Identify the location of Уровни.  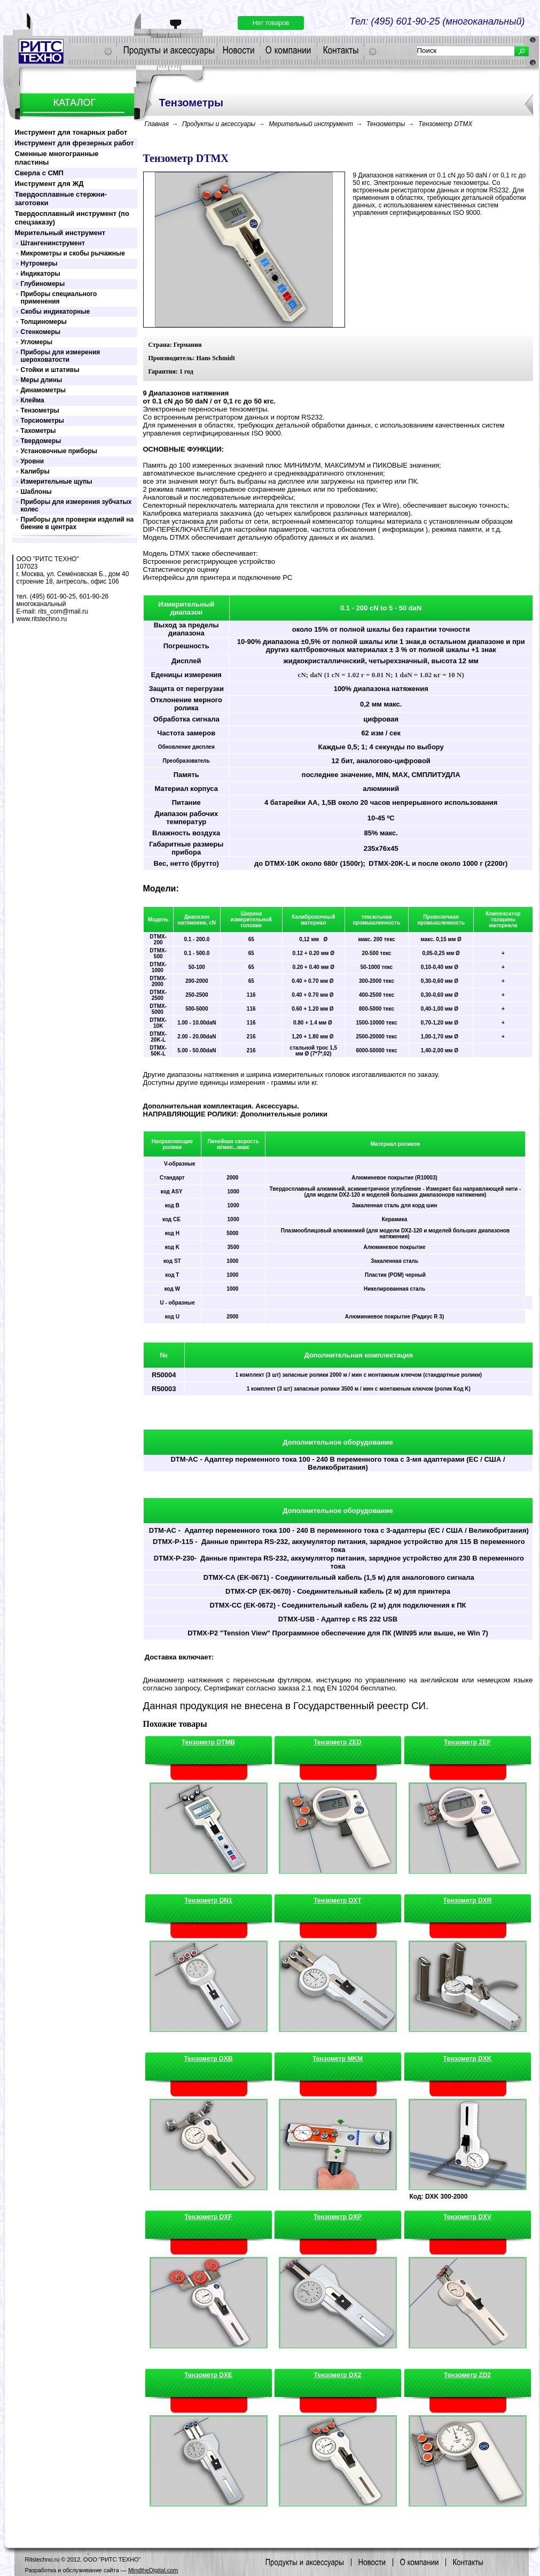
(32, 461).